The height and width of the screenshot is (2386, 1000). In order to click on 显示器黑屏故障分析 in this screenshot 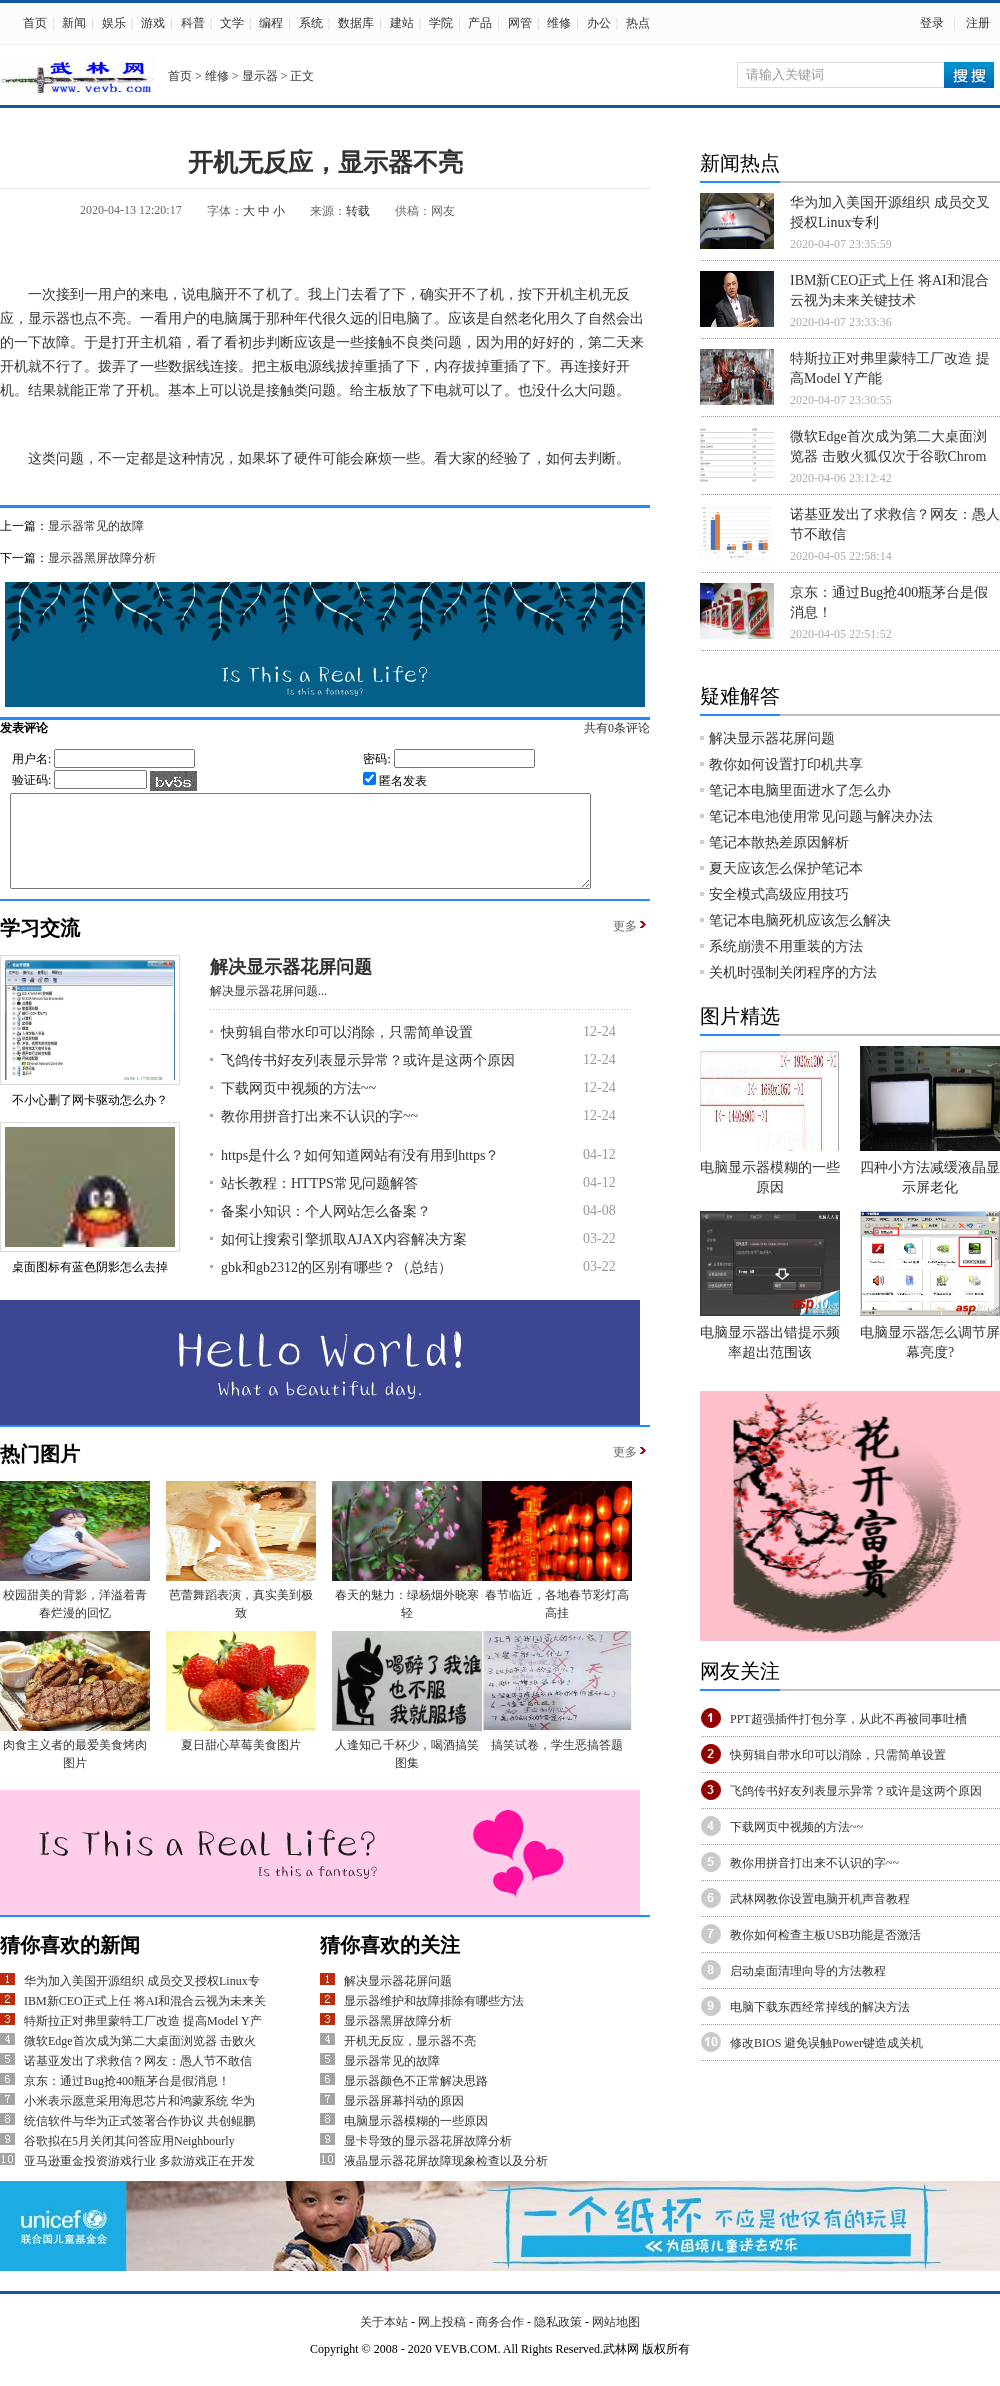, I will do `click(102, 558)`.